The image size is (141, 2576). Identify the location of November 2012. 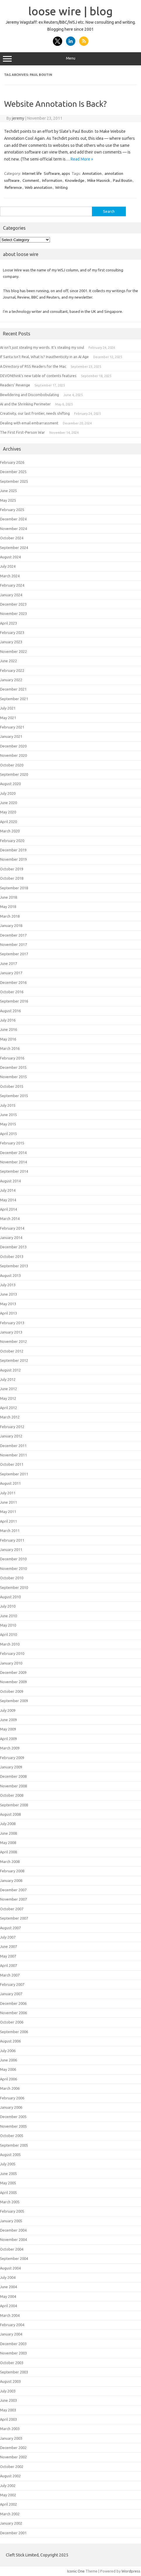
(13, 1341).